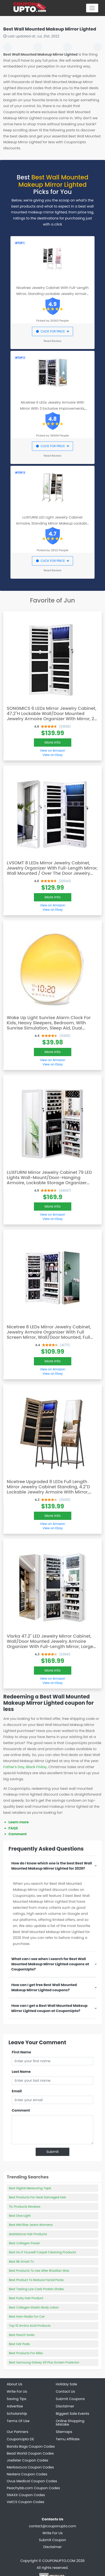 The width and height of the screenshot is (105, 2576). I want to click on Father's Day, so click(13, 1766).